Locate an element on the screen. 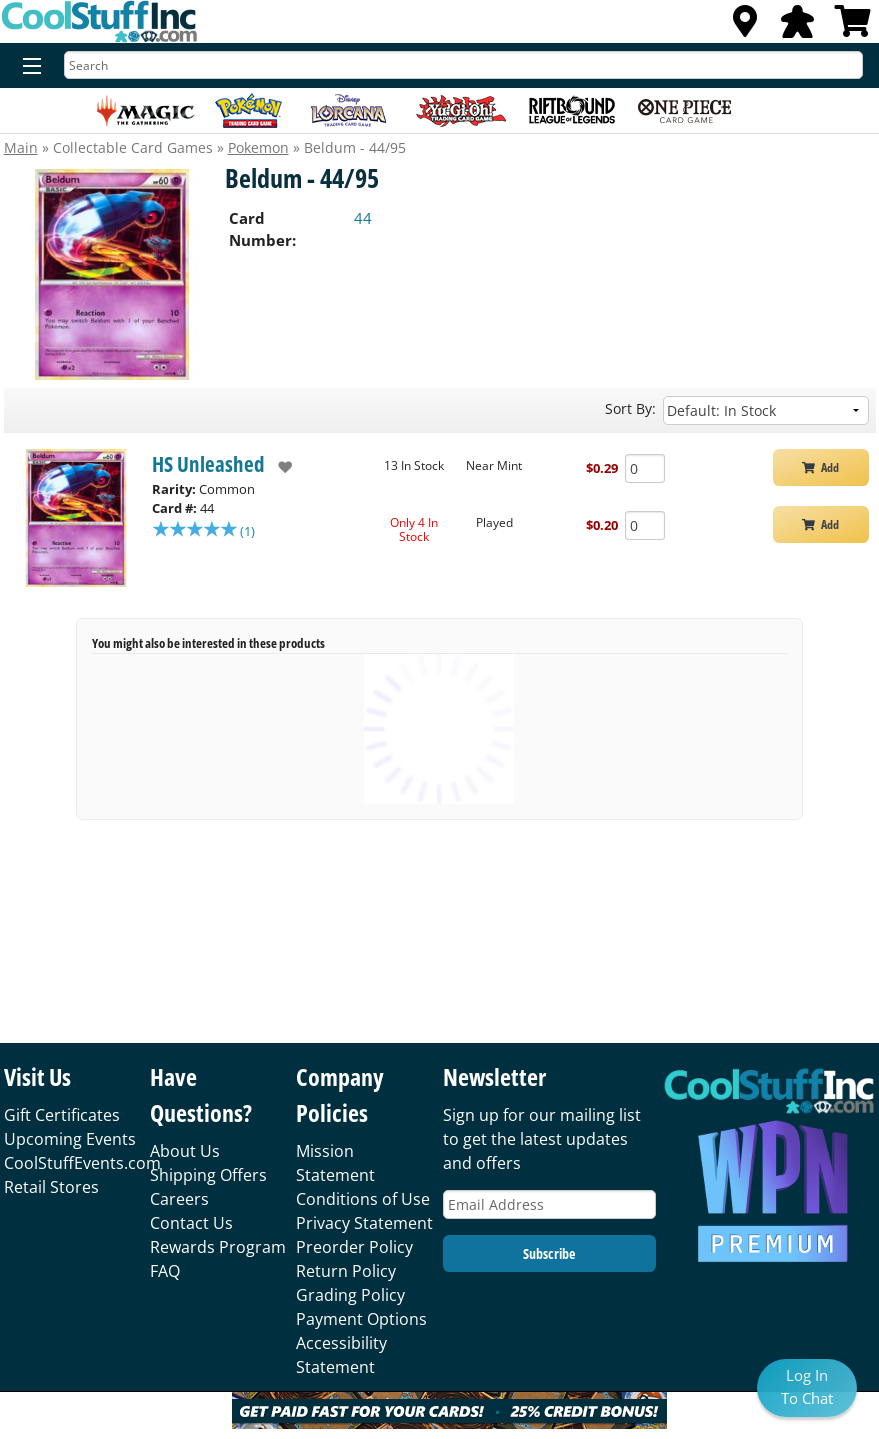 The width and height of the screenshot is (879, 1439). Contact Us is located at coordinates (191, 1223).